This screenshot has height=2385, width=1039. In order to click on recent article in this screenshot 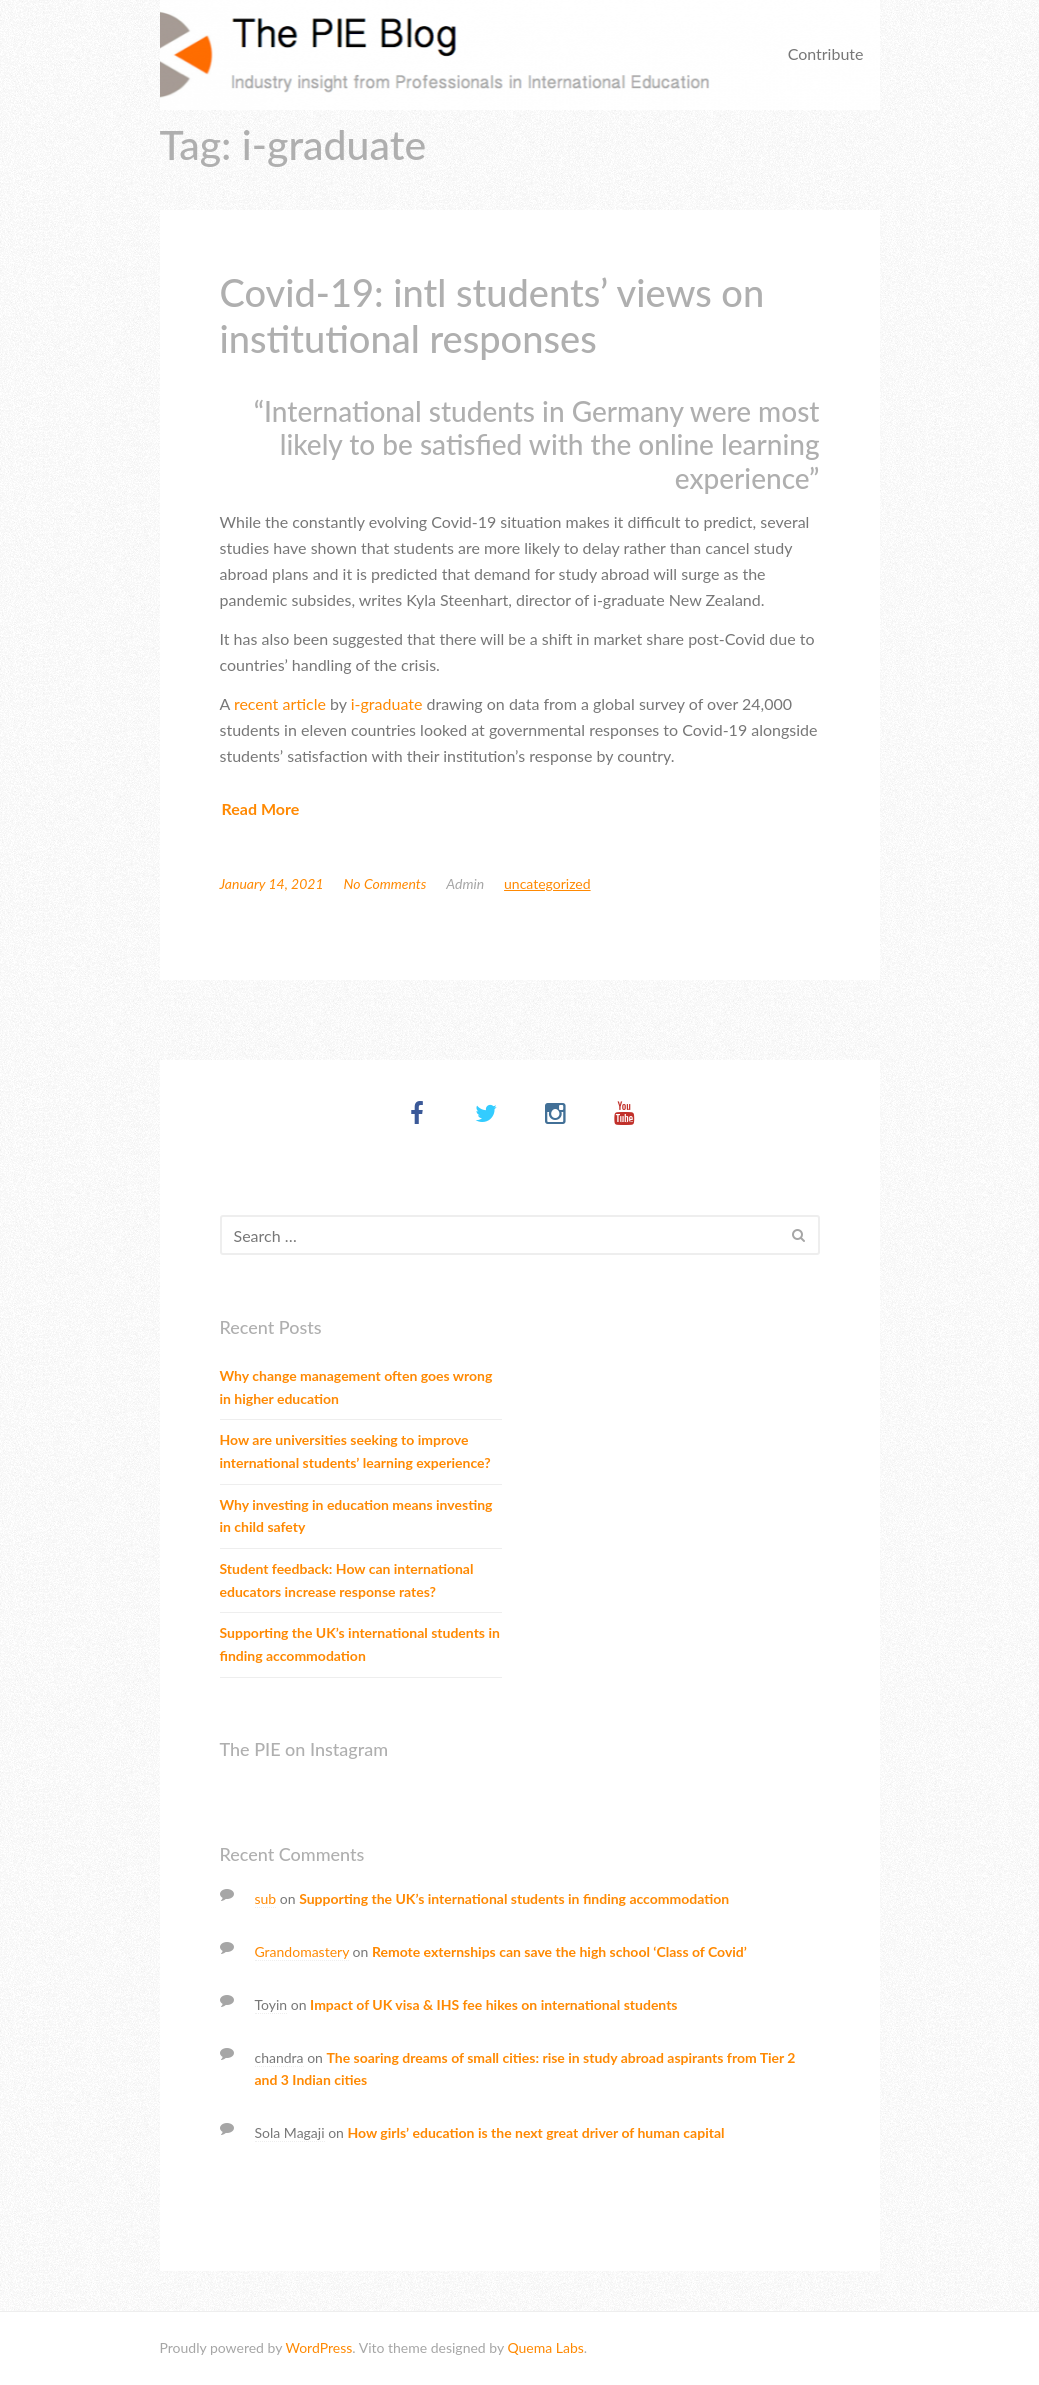, I will do `click(280, 703)`.